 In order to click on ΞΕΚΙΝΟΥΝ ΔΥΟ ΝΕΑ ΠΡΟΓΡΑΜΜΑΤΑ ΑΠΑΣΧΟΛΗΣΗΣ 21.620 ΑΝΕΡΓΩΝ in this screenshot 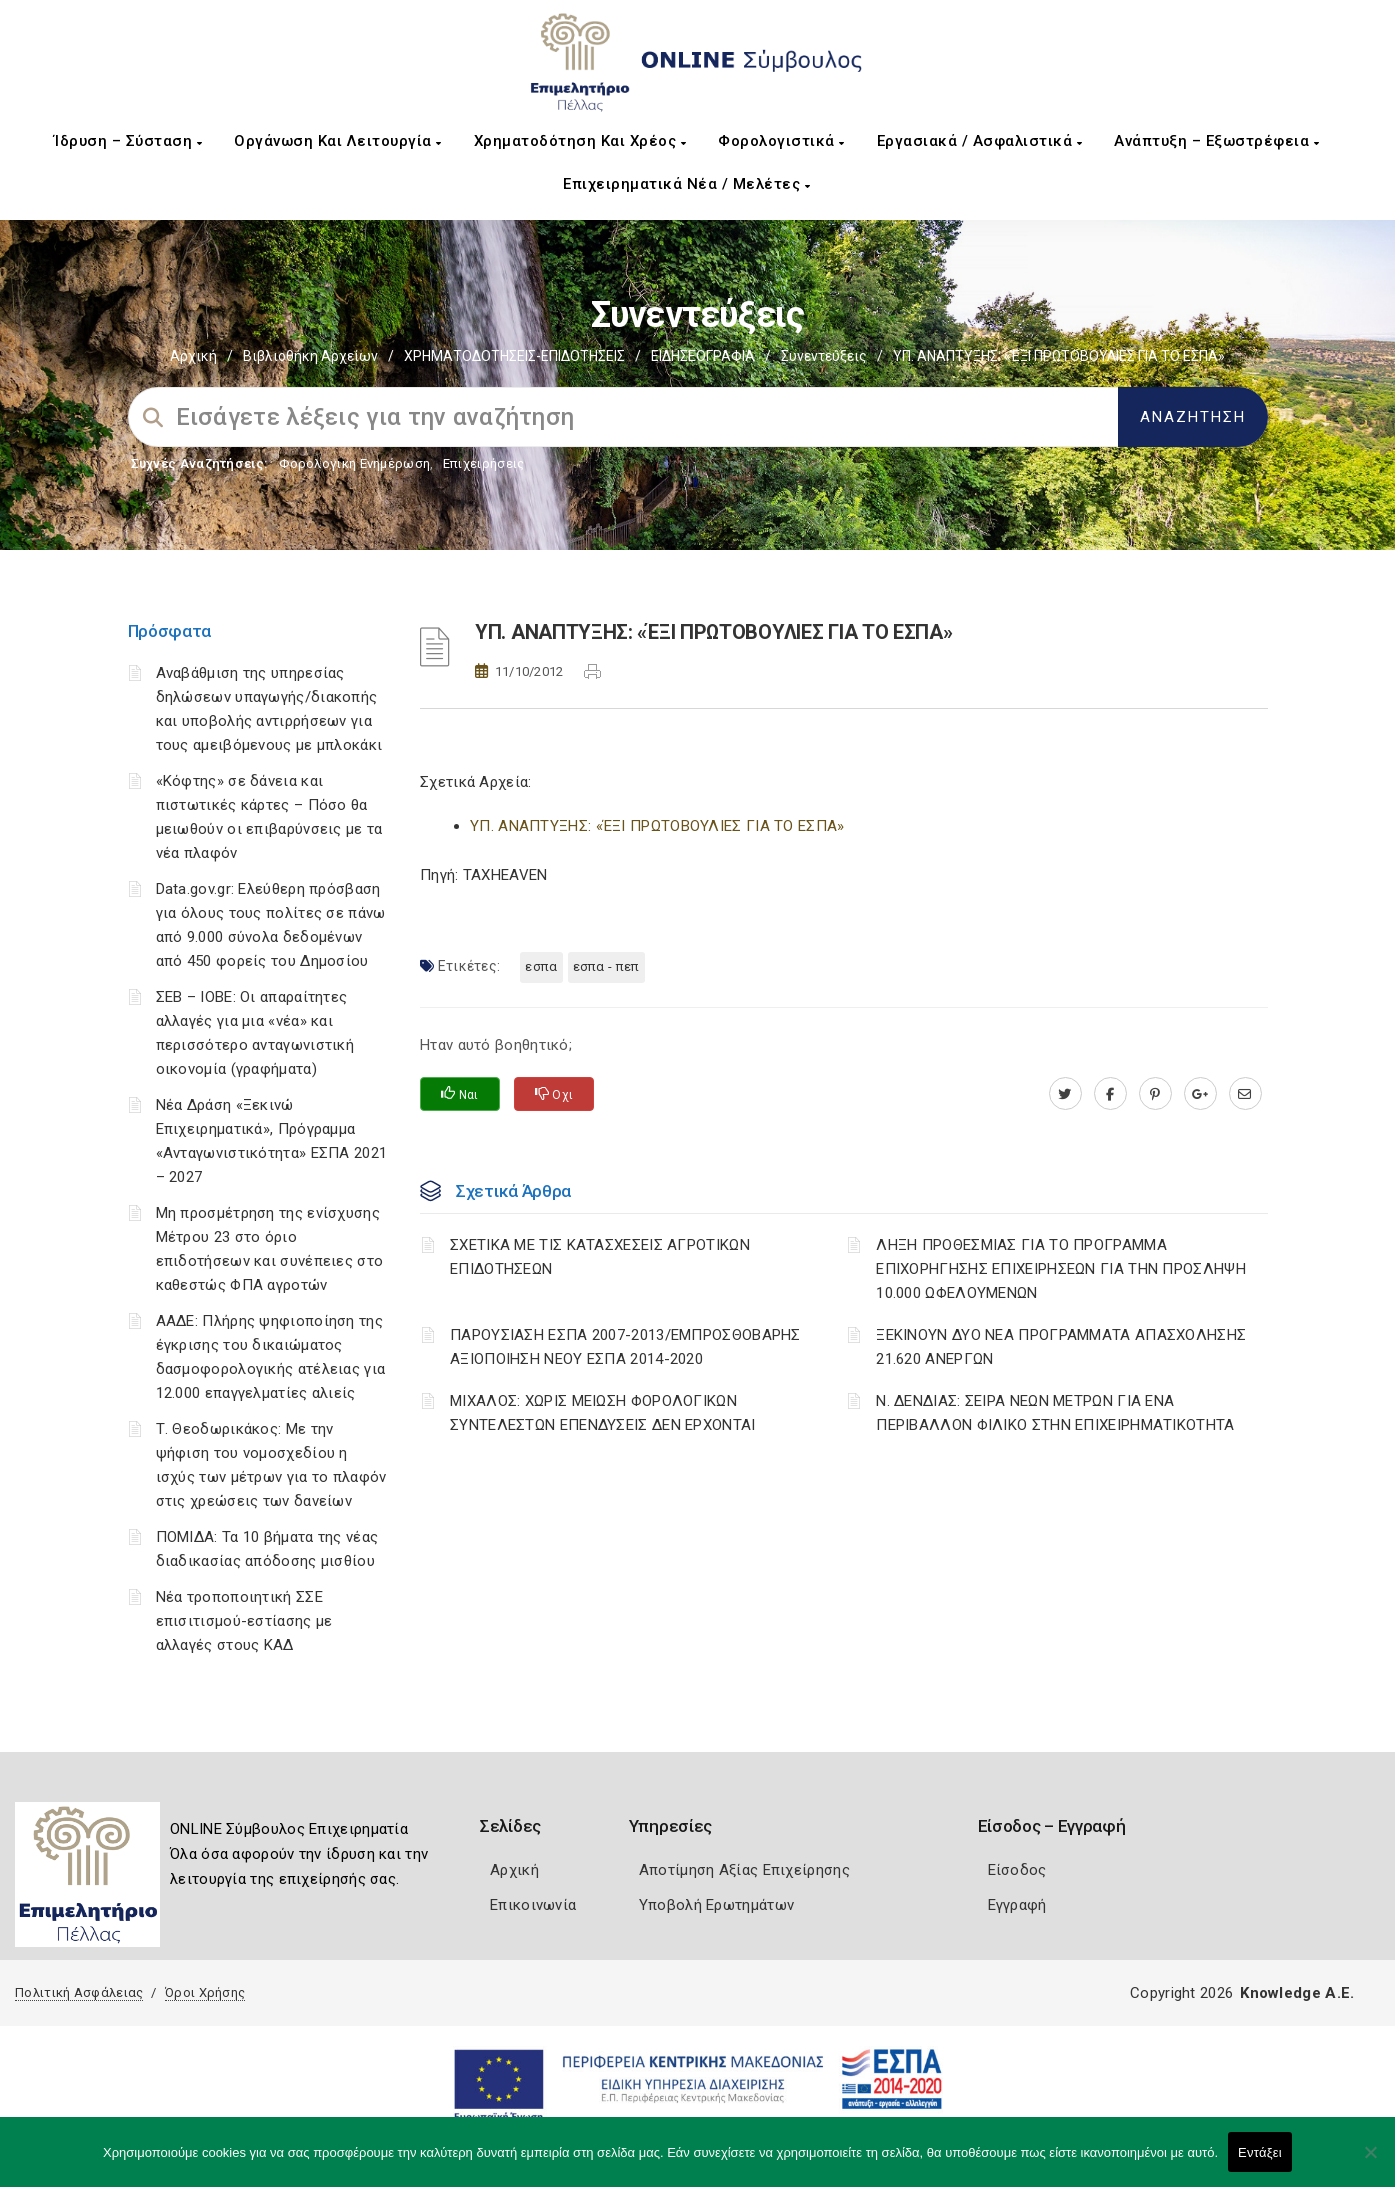, I will do `click(1061, 1347)`.